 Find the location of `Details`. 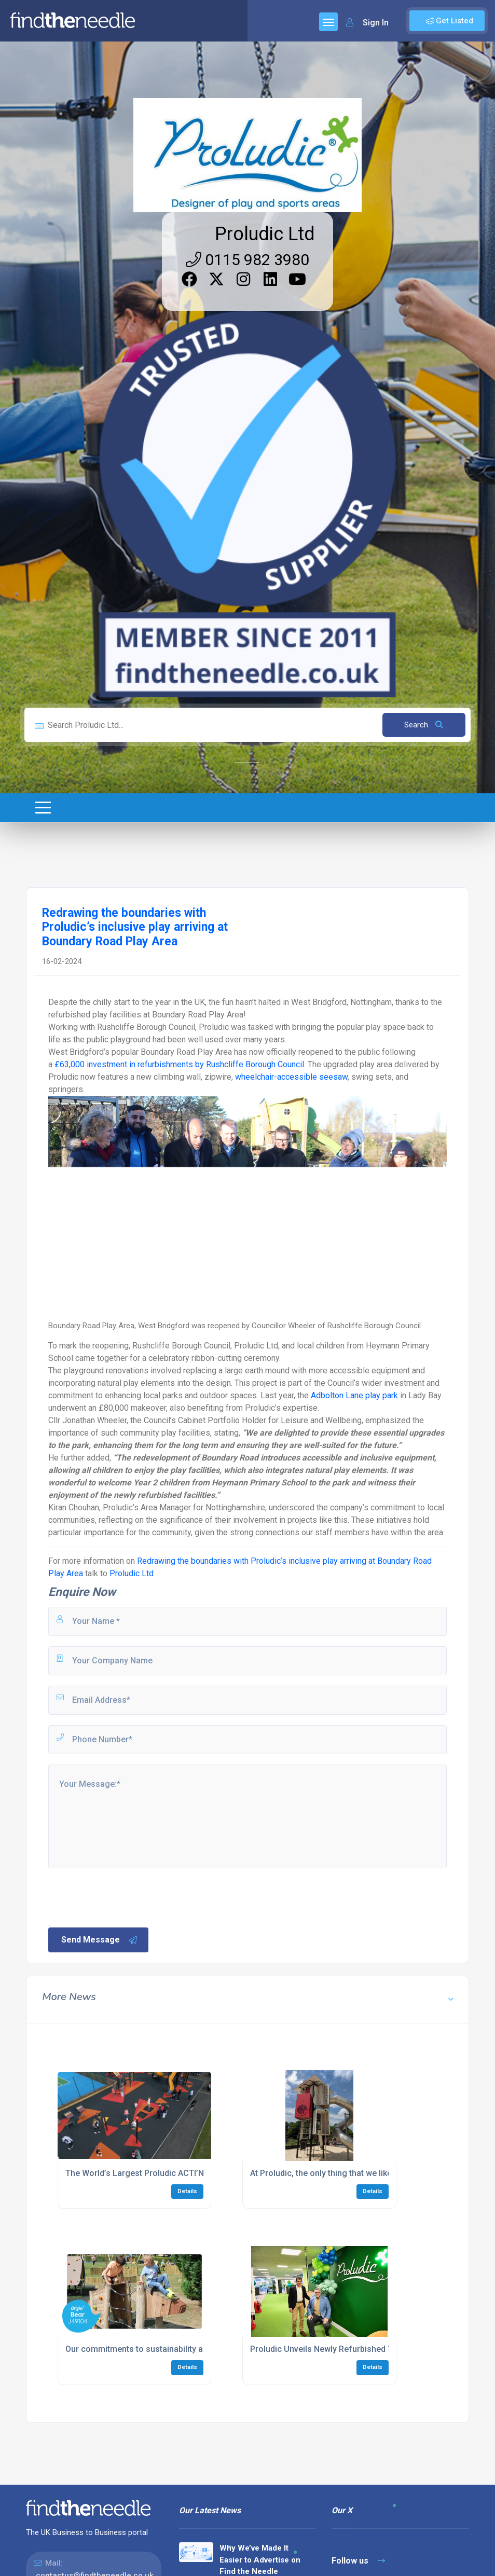

Details is located at coordinates (187, 2191).